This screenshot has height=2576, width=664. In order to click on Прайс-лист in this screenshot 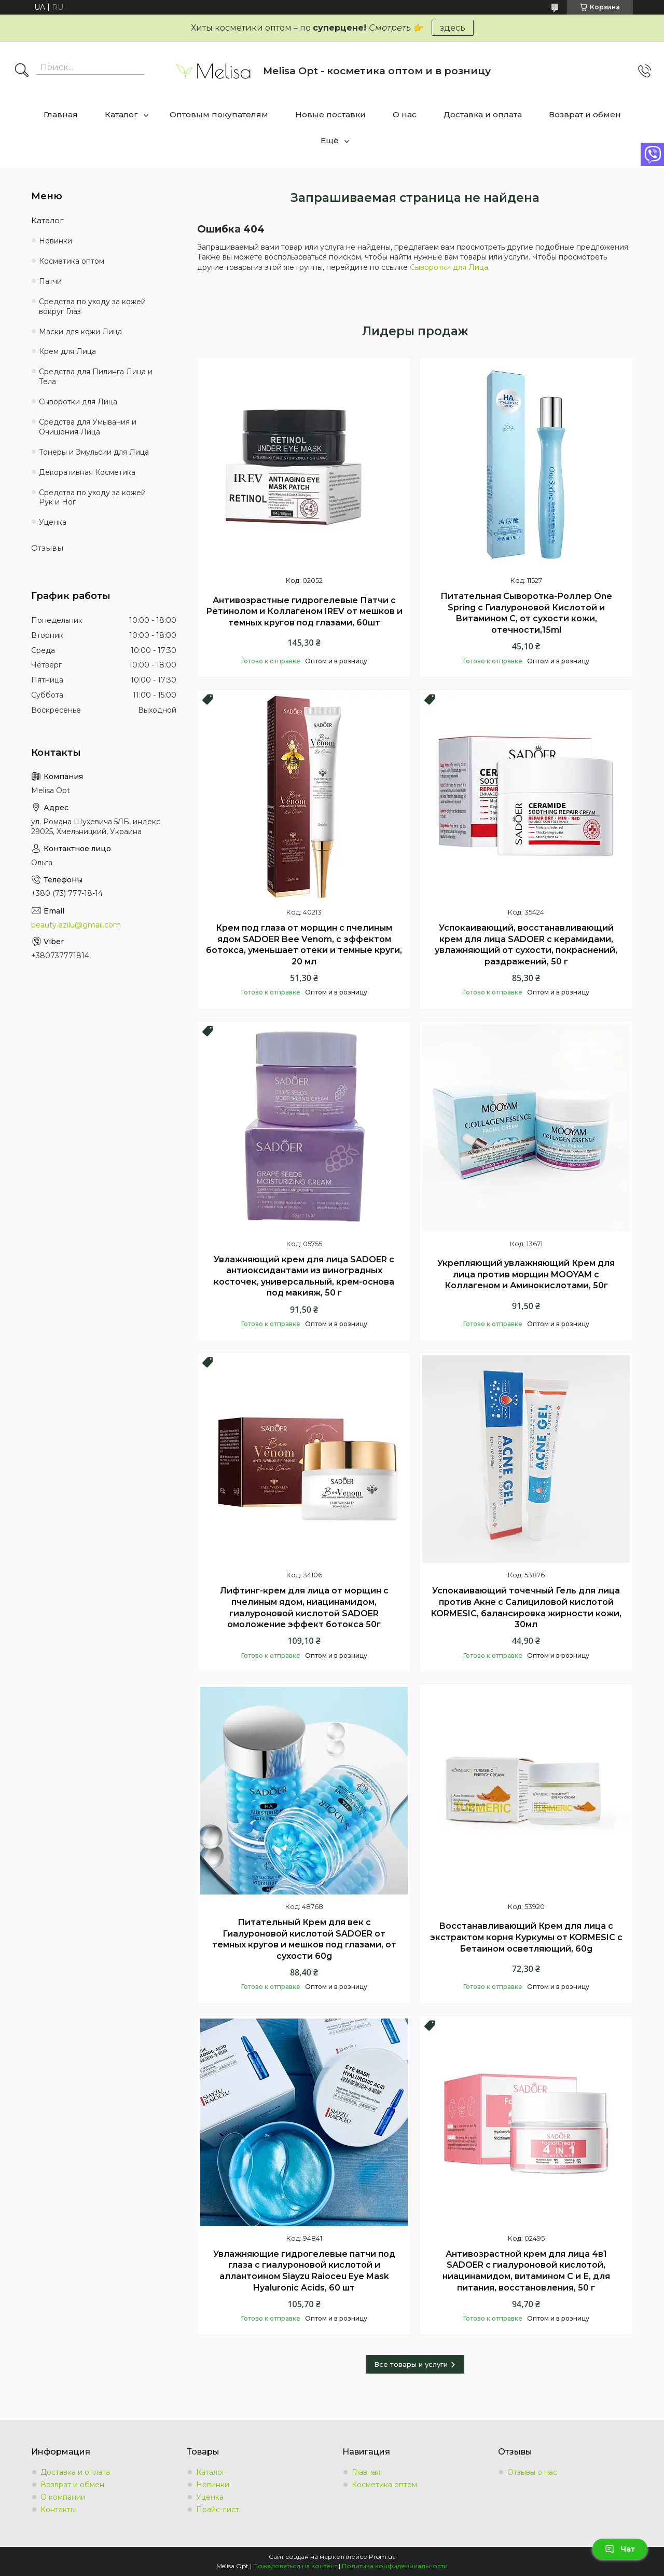, I will do `click(217, 2509)`.